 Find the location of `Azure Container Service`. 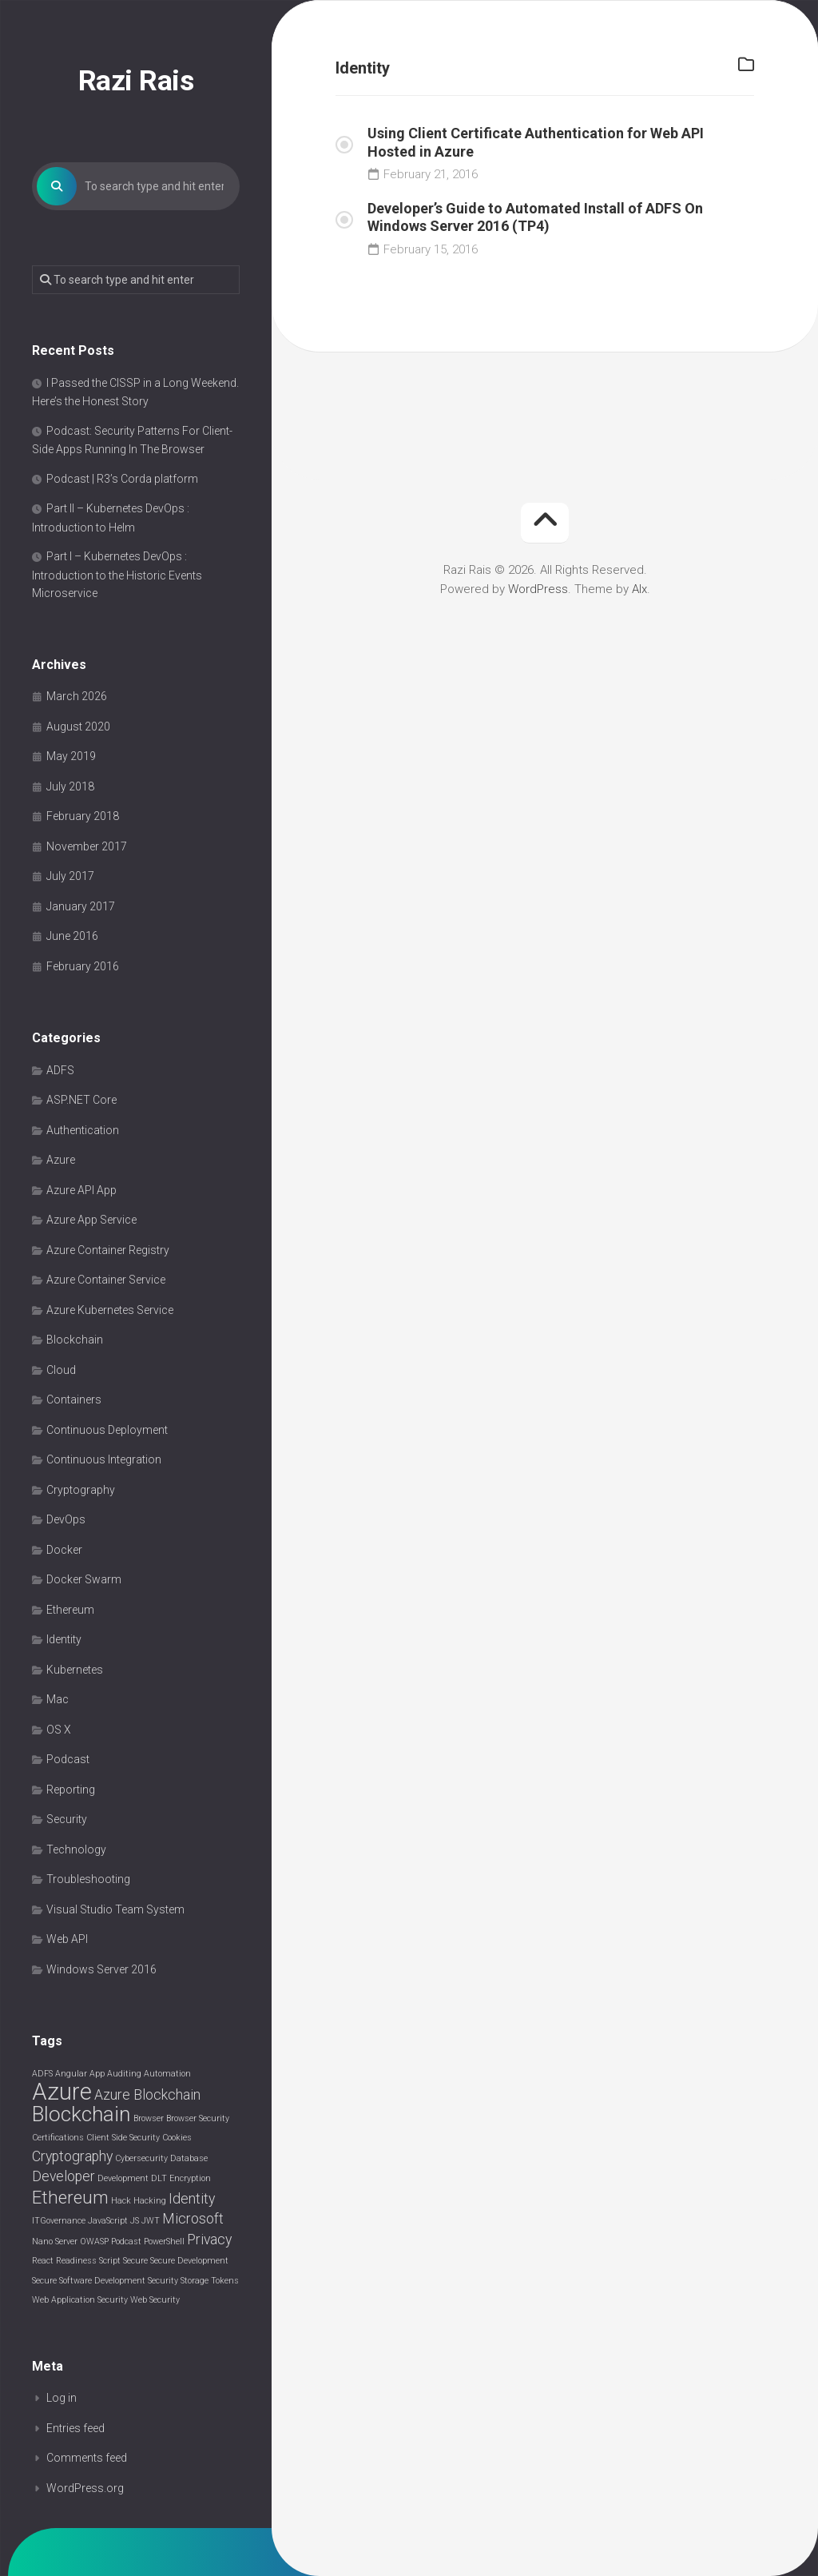

Azure Container Service is located at coordinates (105, 1280).